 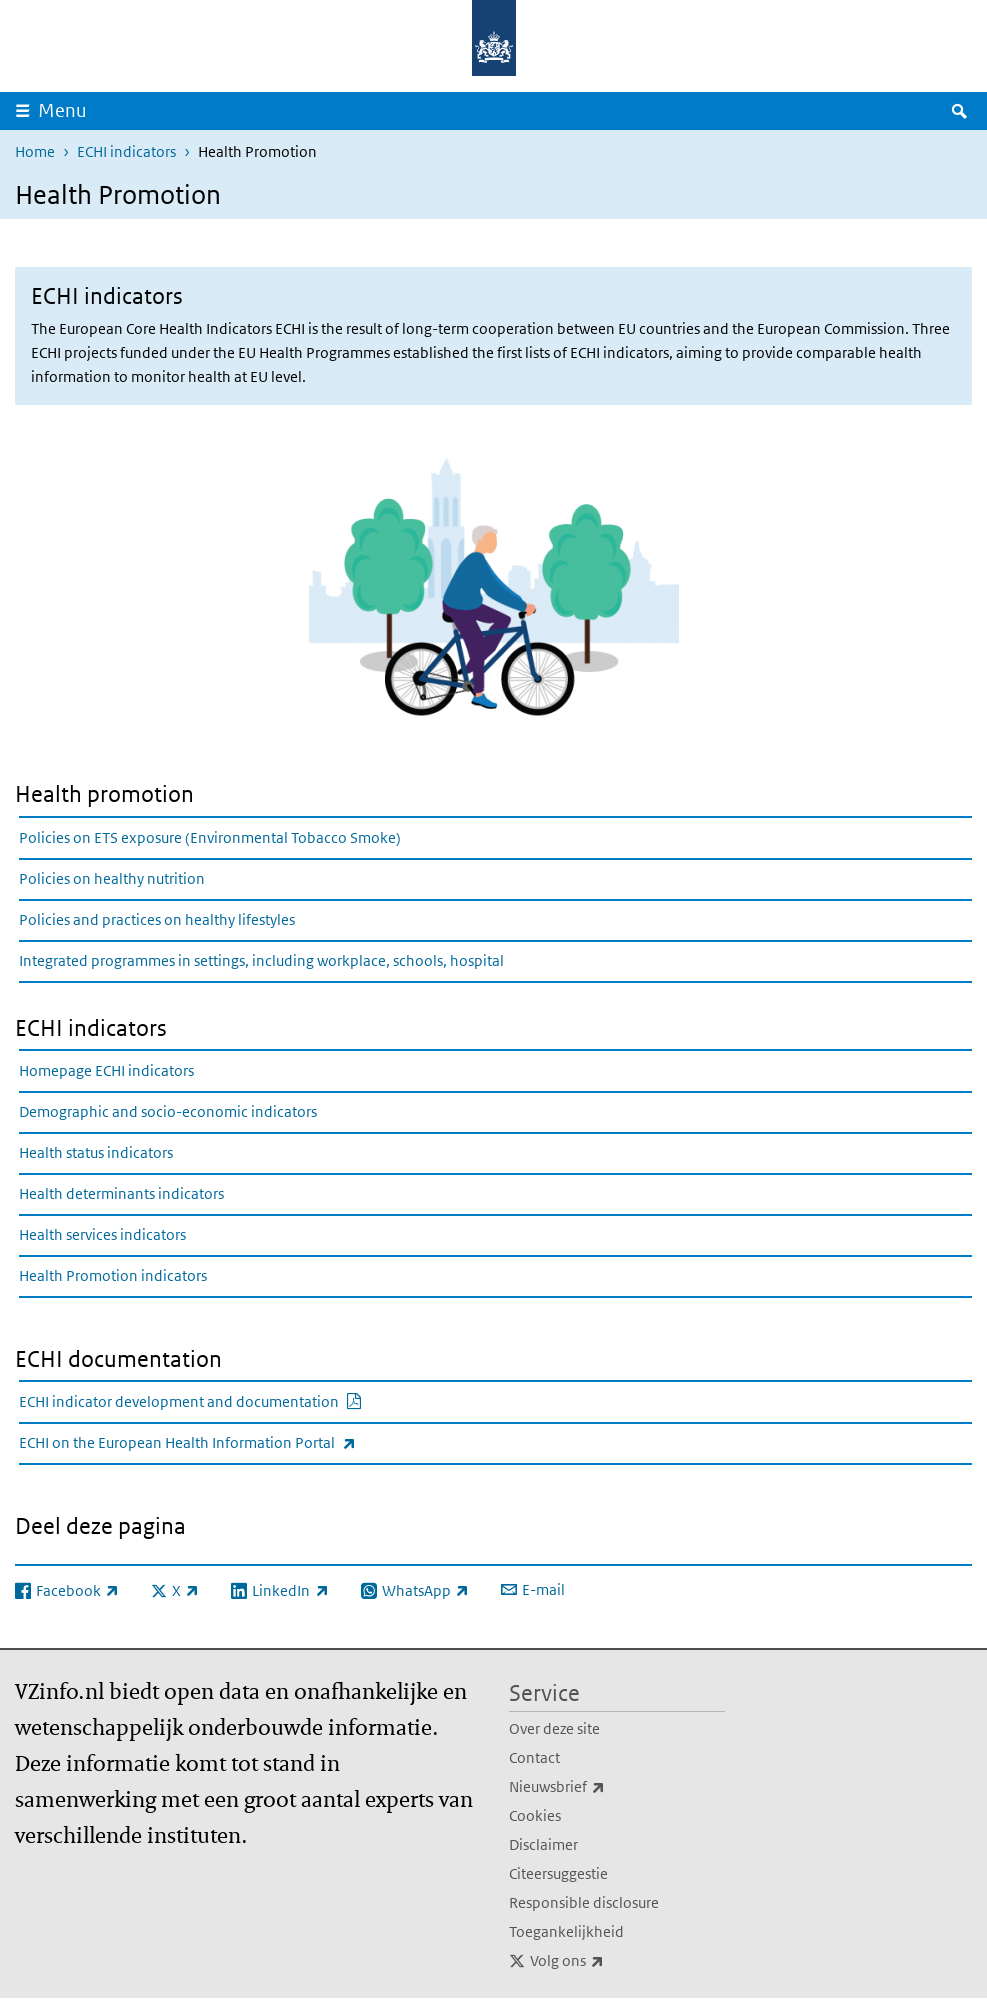 I want to click on ECHI indicator development and documentation, so click(x=239, y=1401).